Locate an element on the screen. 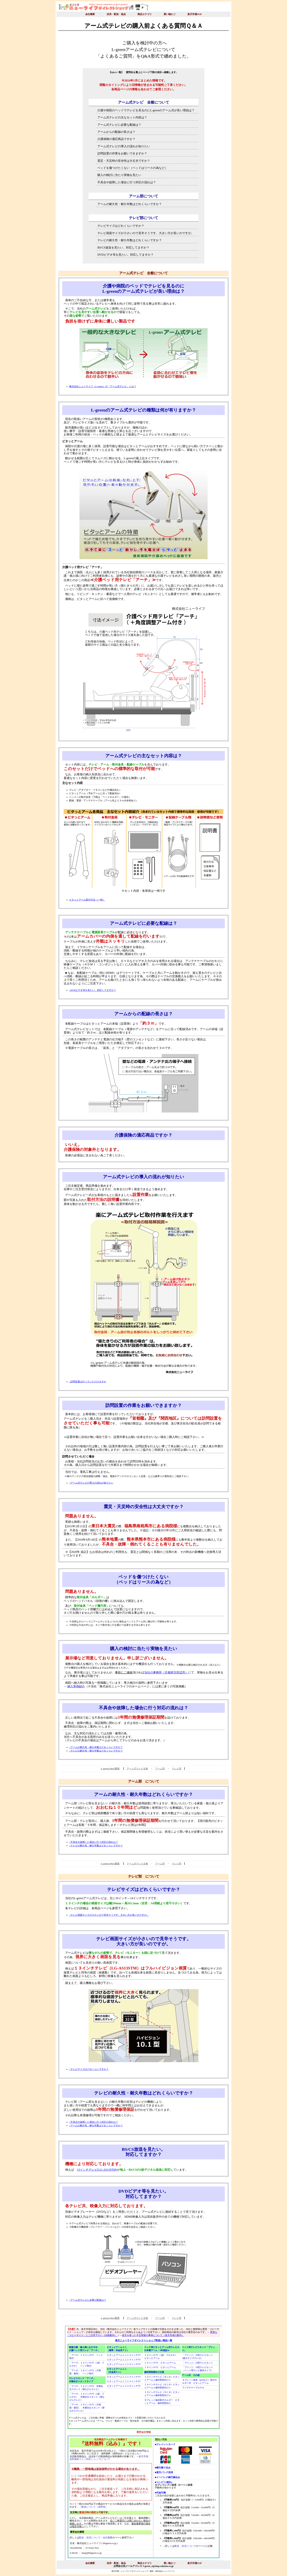 The height and width of the screenshot is (2576, 287). アームの耐久性・耐久年数はどれくらいですか？ is located at coordinates (129, 204).